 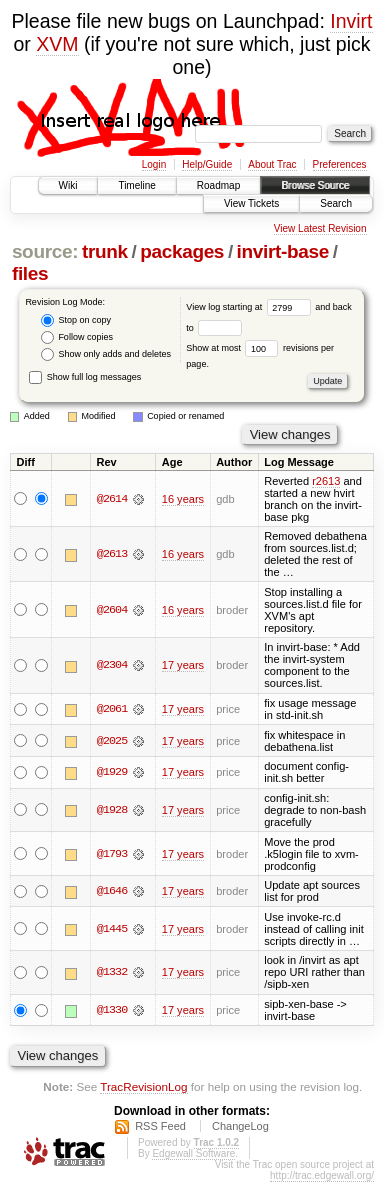 What do you see at coordinates (112, 709) in the screenshot?
I see `@2061` at bounding box center [112, 709].